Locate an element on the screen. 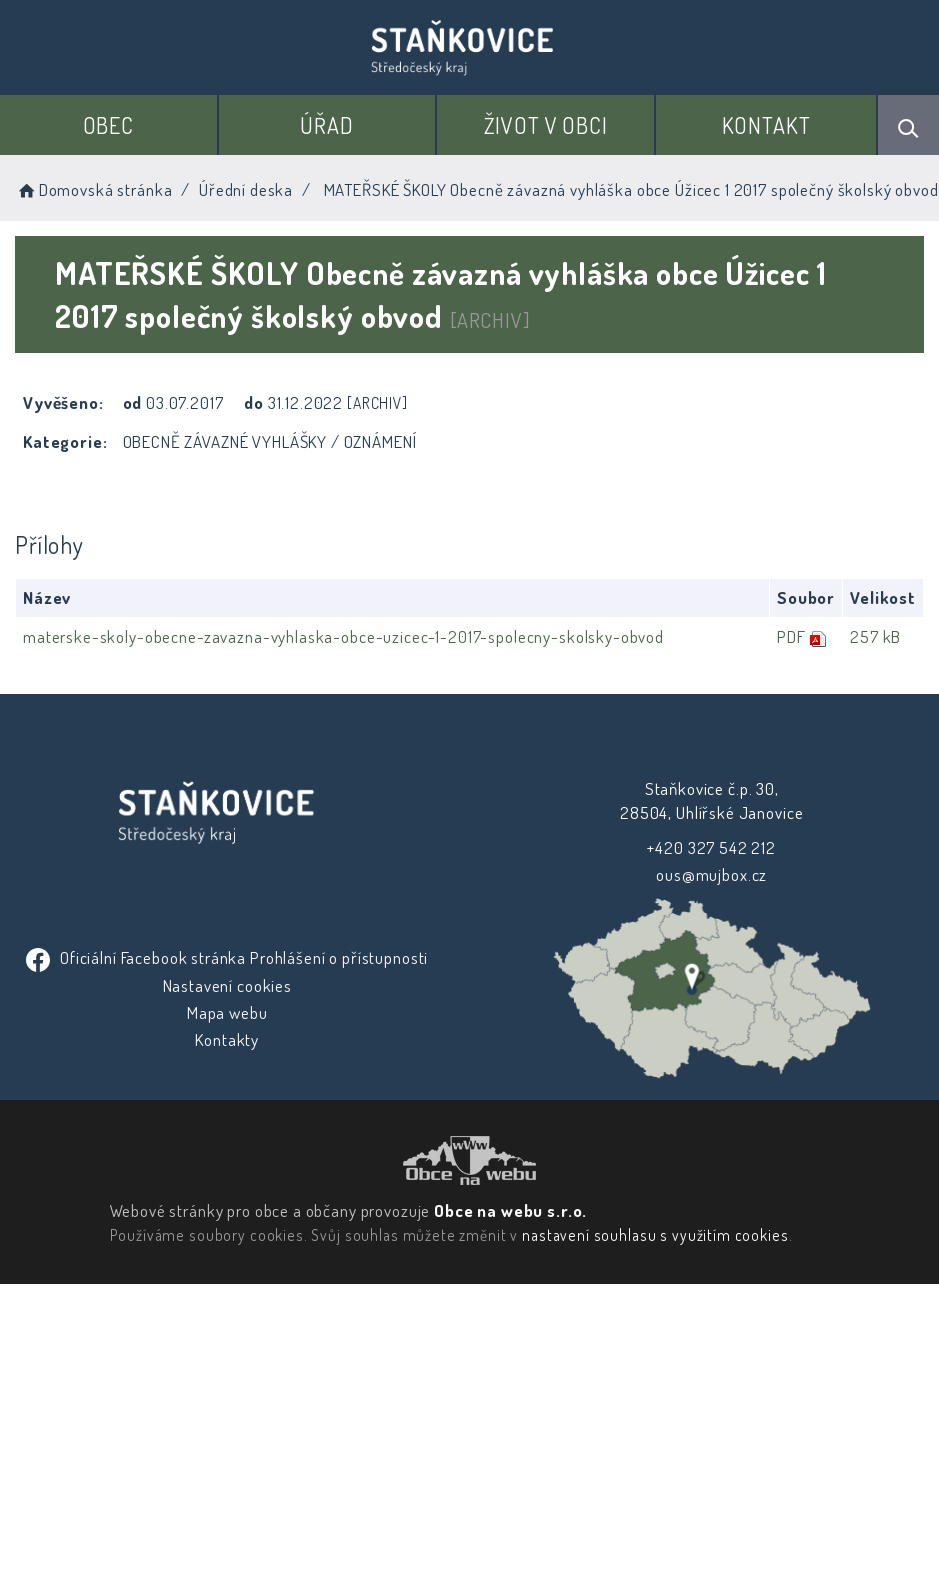 This screenshot has width=939, height=1593. Kontakt is located at coordinates (766, 125).